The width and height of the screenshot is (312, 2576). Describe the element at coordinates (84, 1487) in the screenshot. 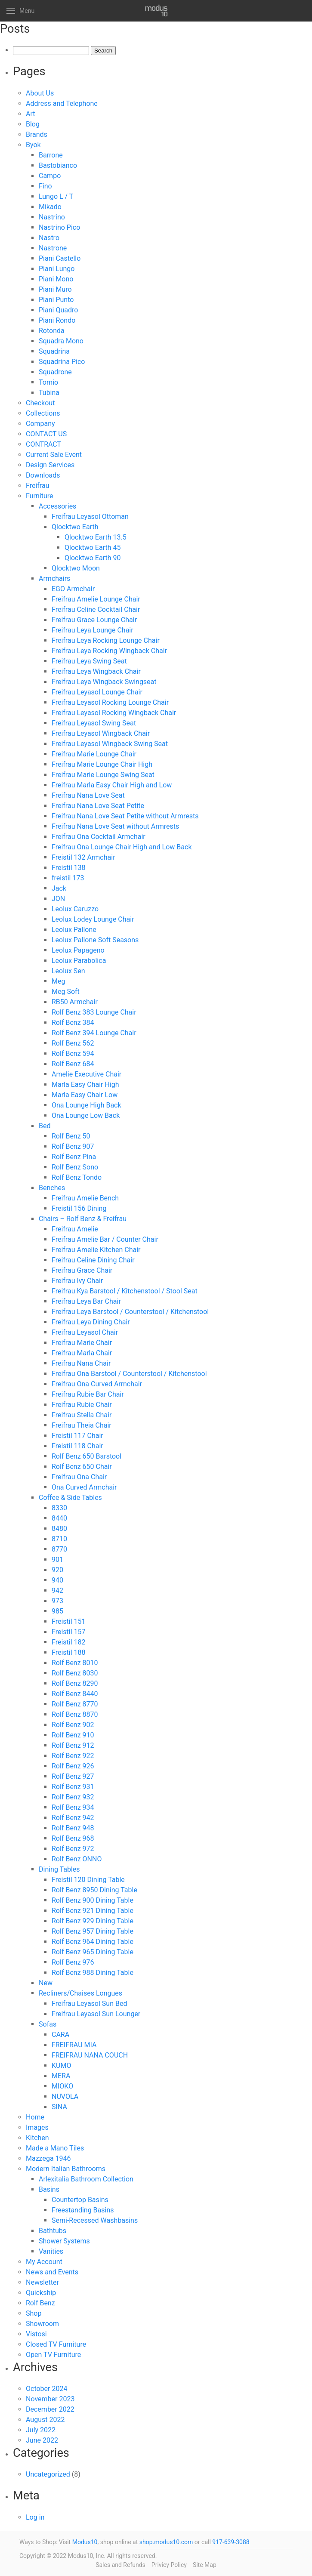

I see `Ona Curved Armchair` at that location.